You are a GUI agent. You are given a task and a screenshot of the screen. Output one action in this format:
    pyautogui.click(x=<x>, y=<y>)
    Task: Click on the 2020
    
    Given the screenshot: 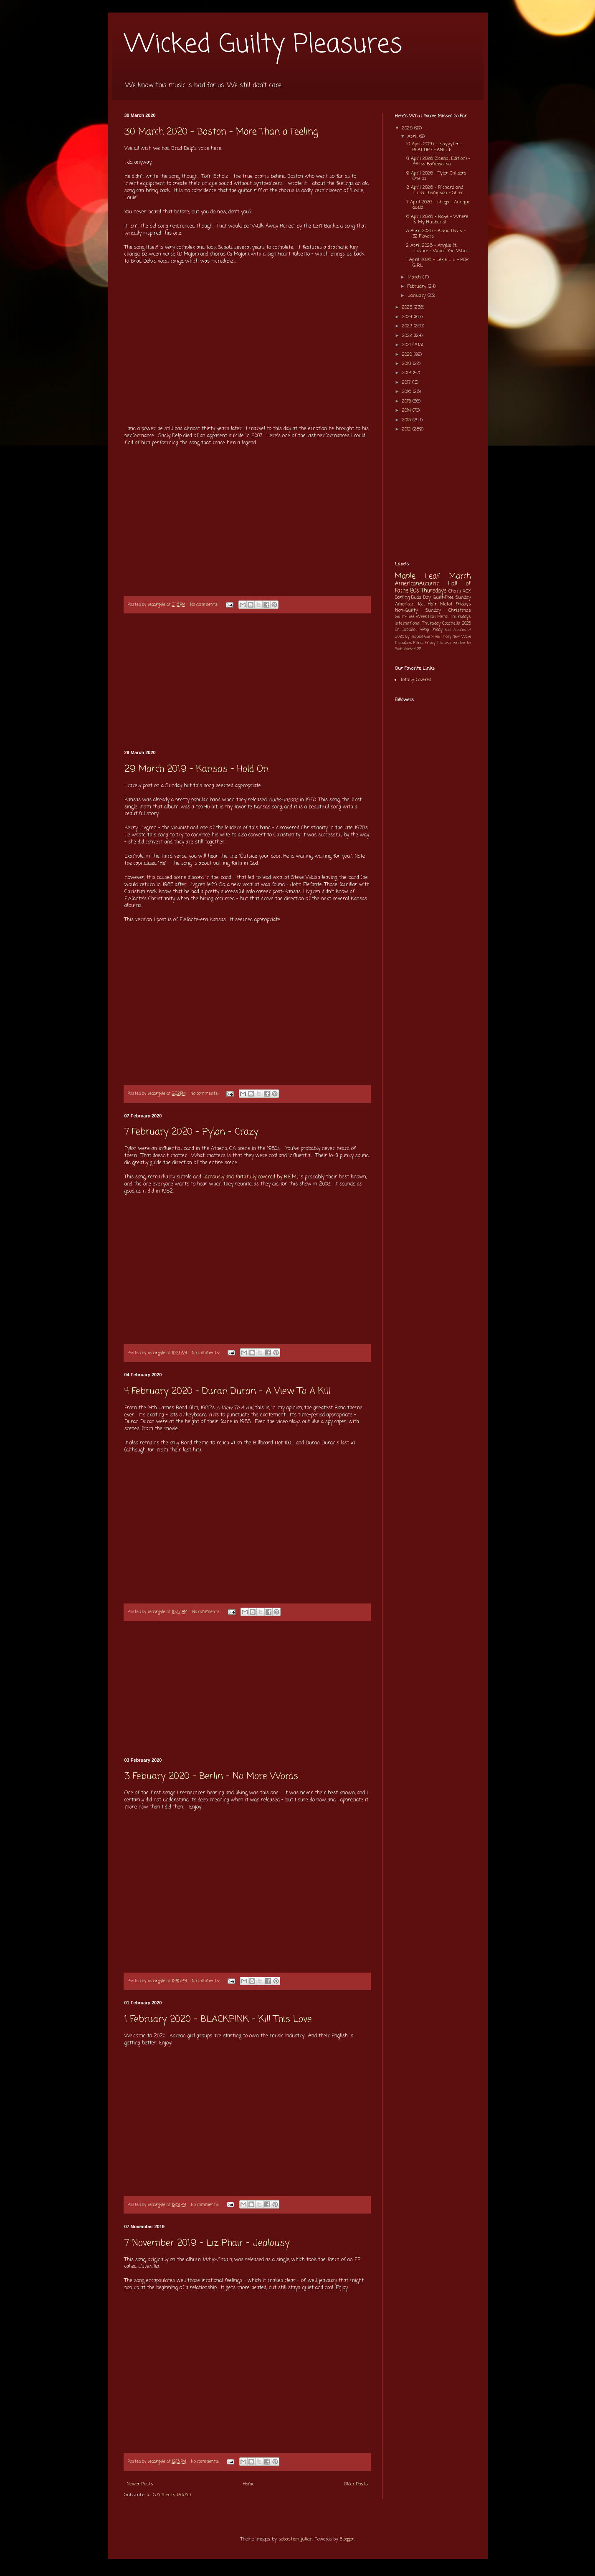 What is the action you would take?
    pyautogui.click(x=408, y=354)
    